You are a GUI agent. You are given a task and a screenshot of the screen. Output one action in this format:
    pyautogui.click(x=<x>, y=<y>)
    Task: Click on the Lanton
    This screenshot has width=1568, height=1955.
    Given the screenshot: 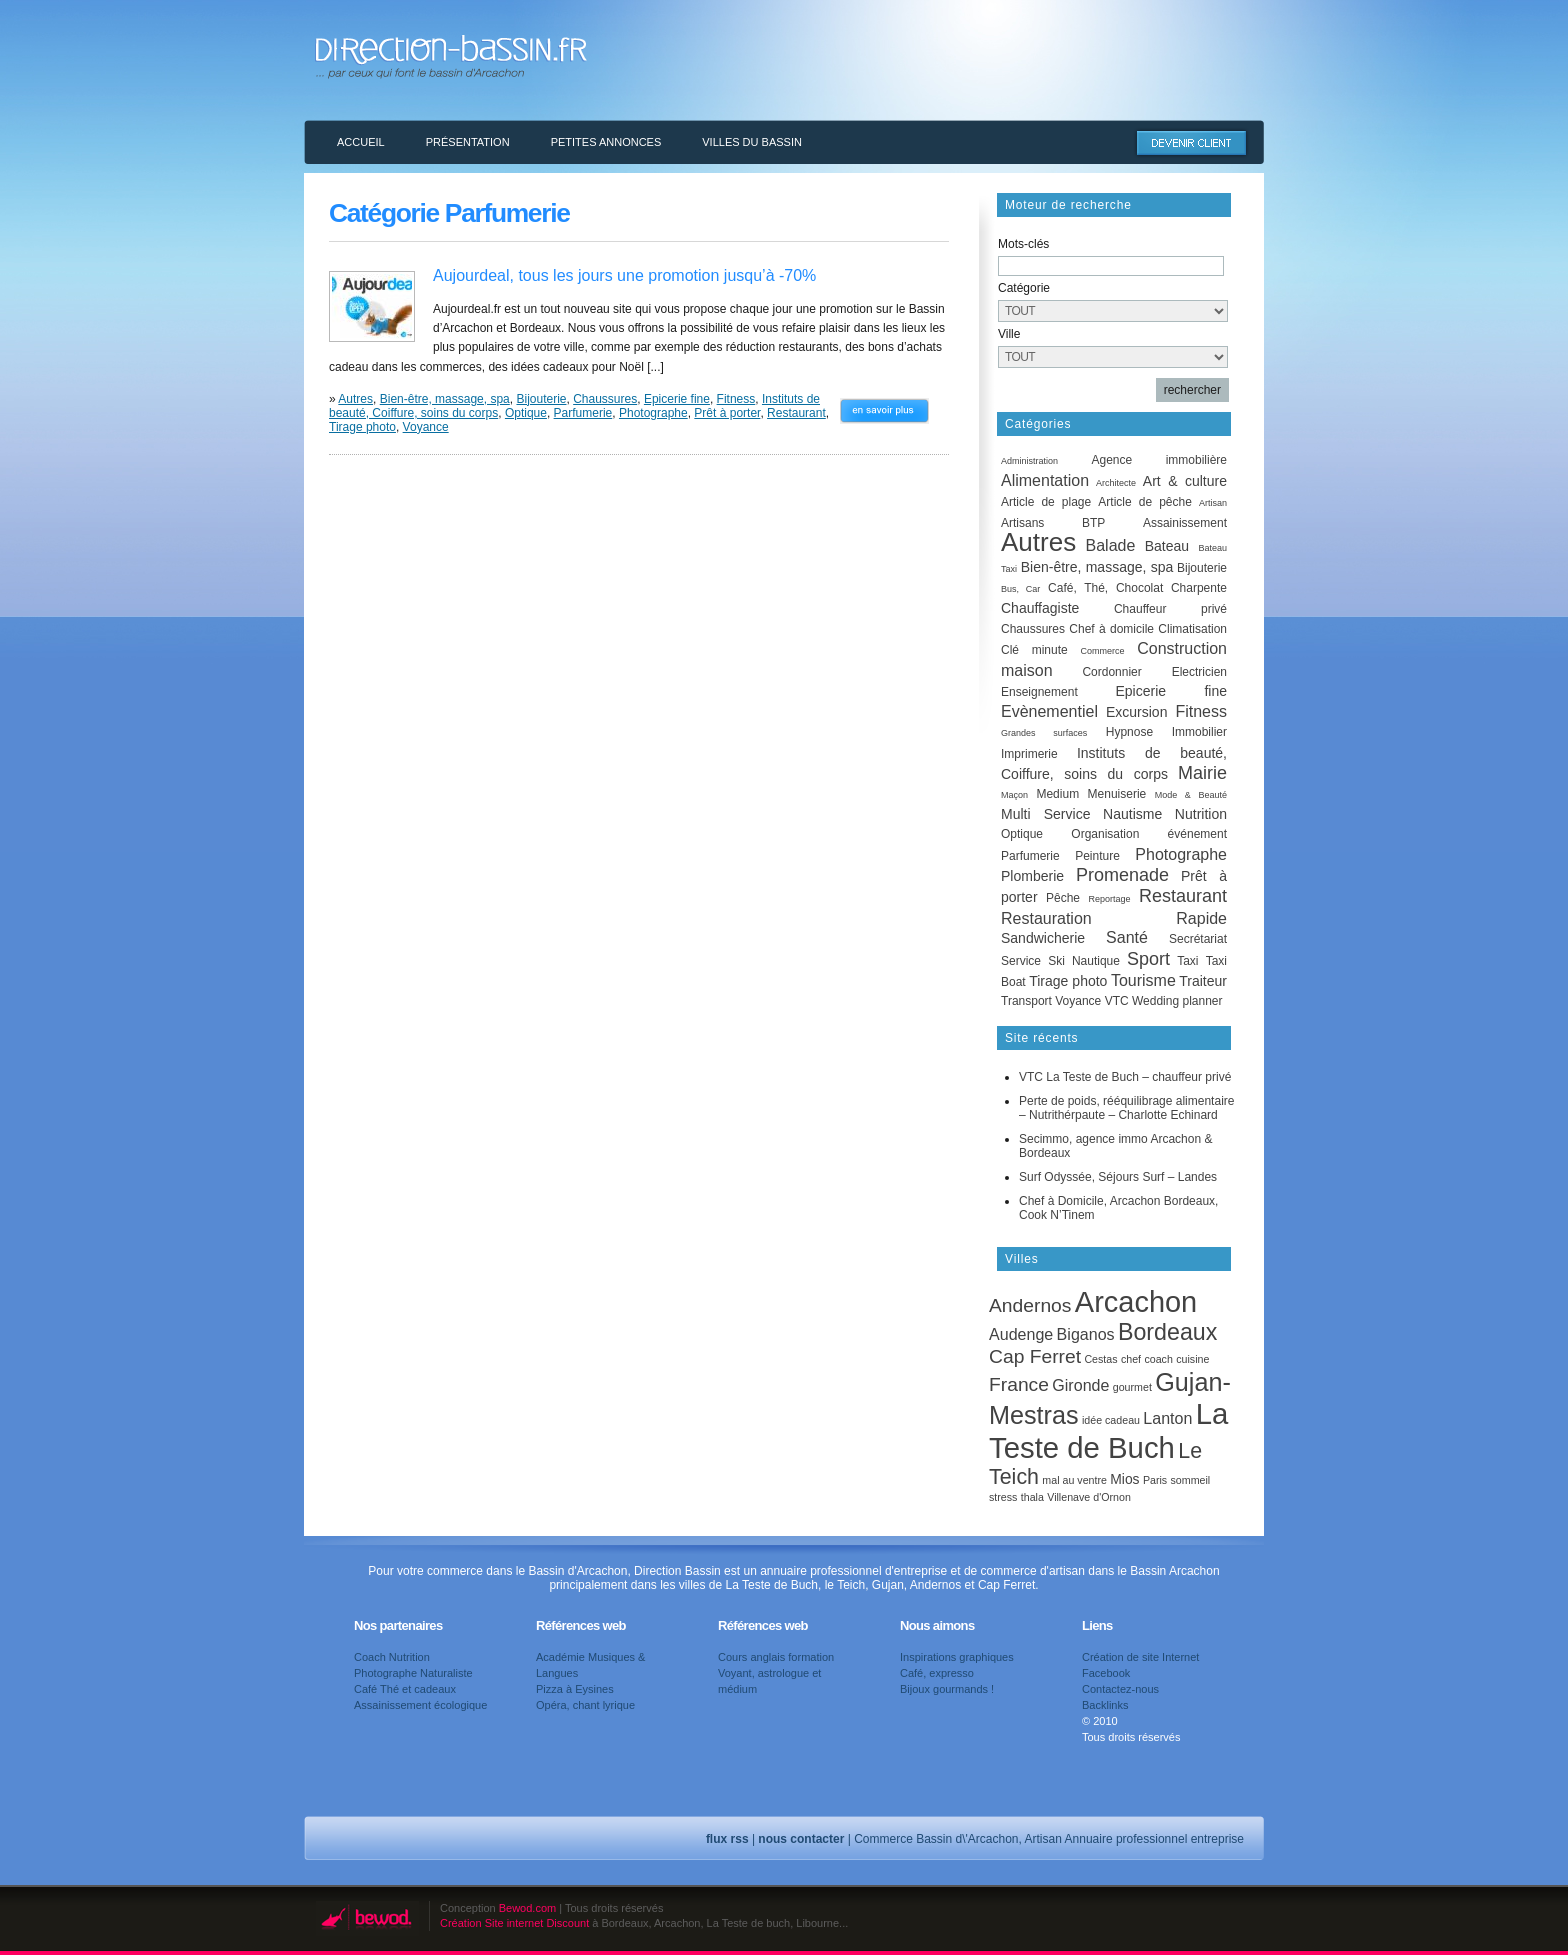 What is the action you would take?
    pyautogui.click(x=1167, y=1418)
    